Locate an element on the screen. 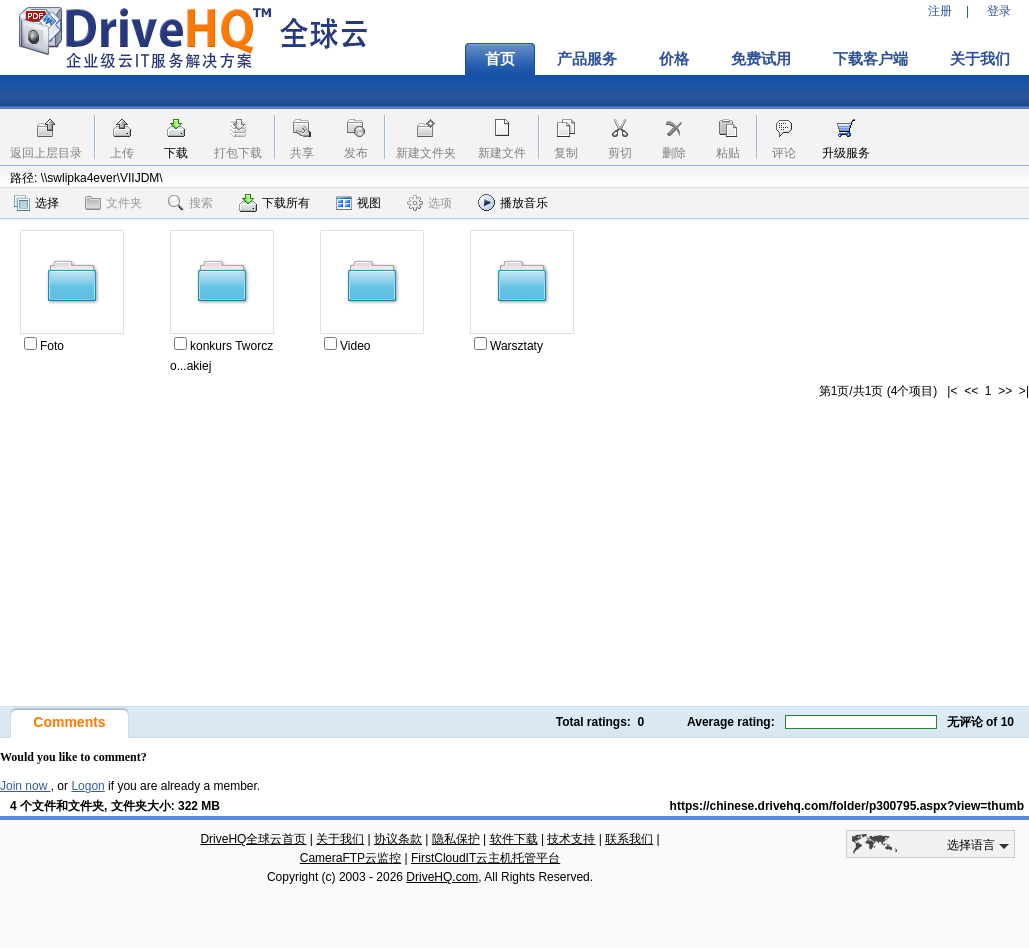  首页 is located at coordinates (500, 59).